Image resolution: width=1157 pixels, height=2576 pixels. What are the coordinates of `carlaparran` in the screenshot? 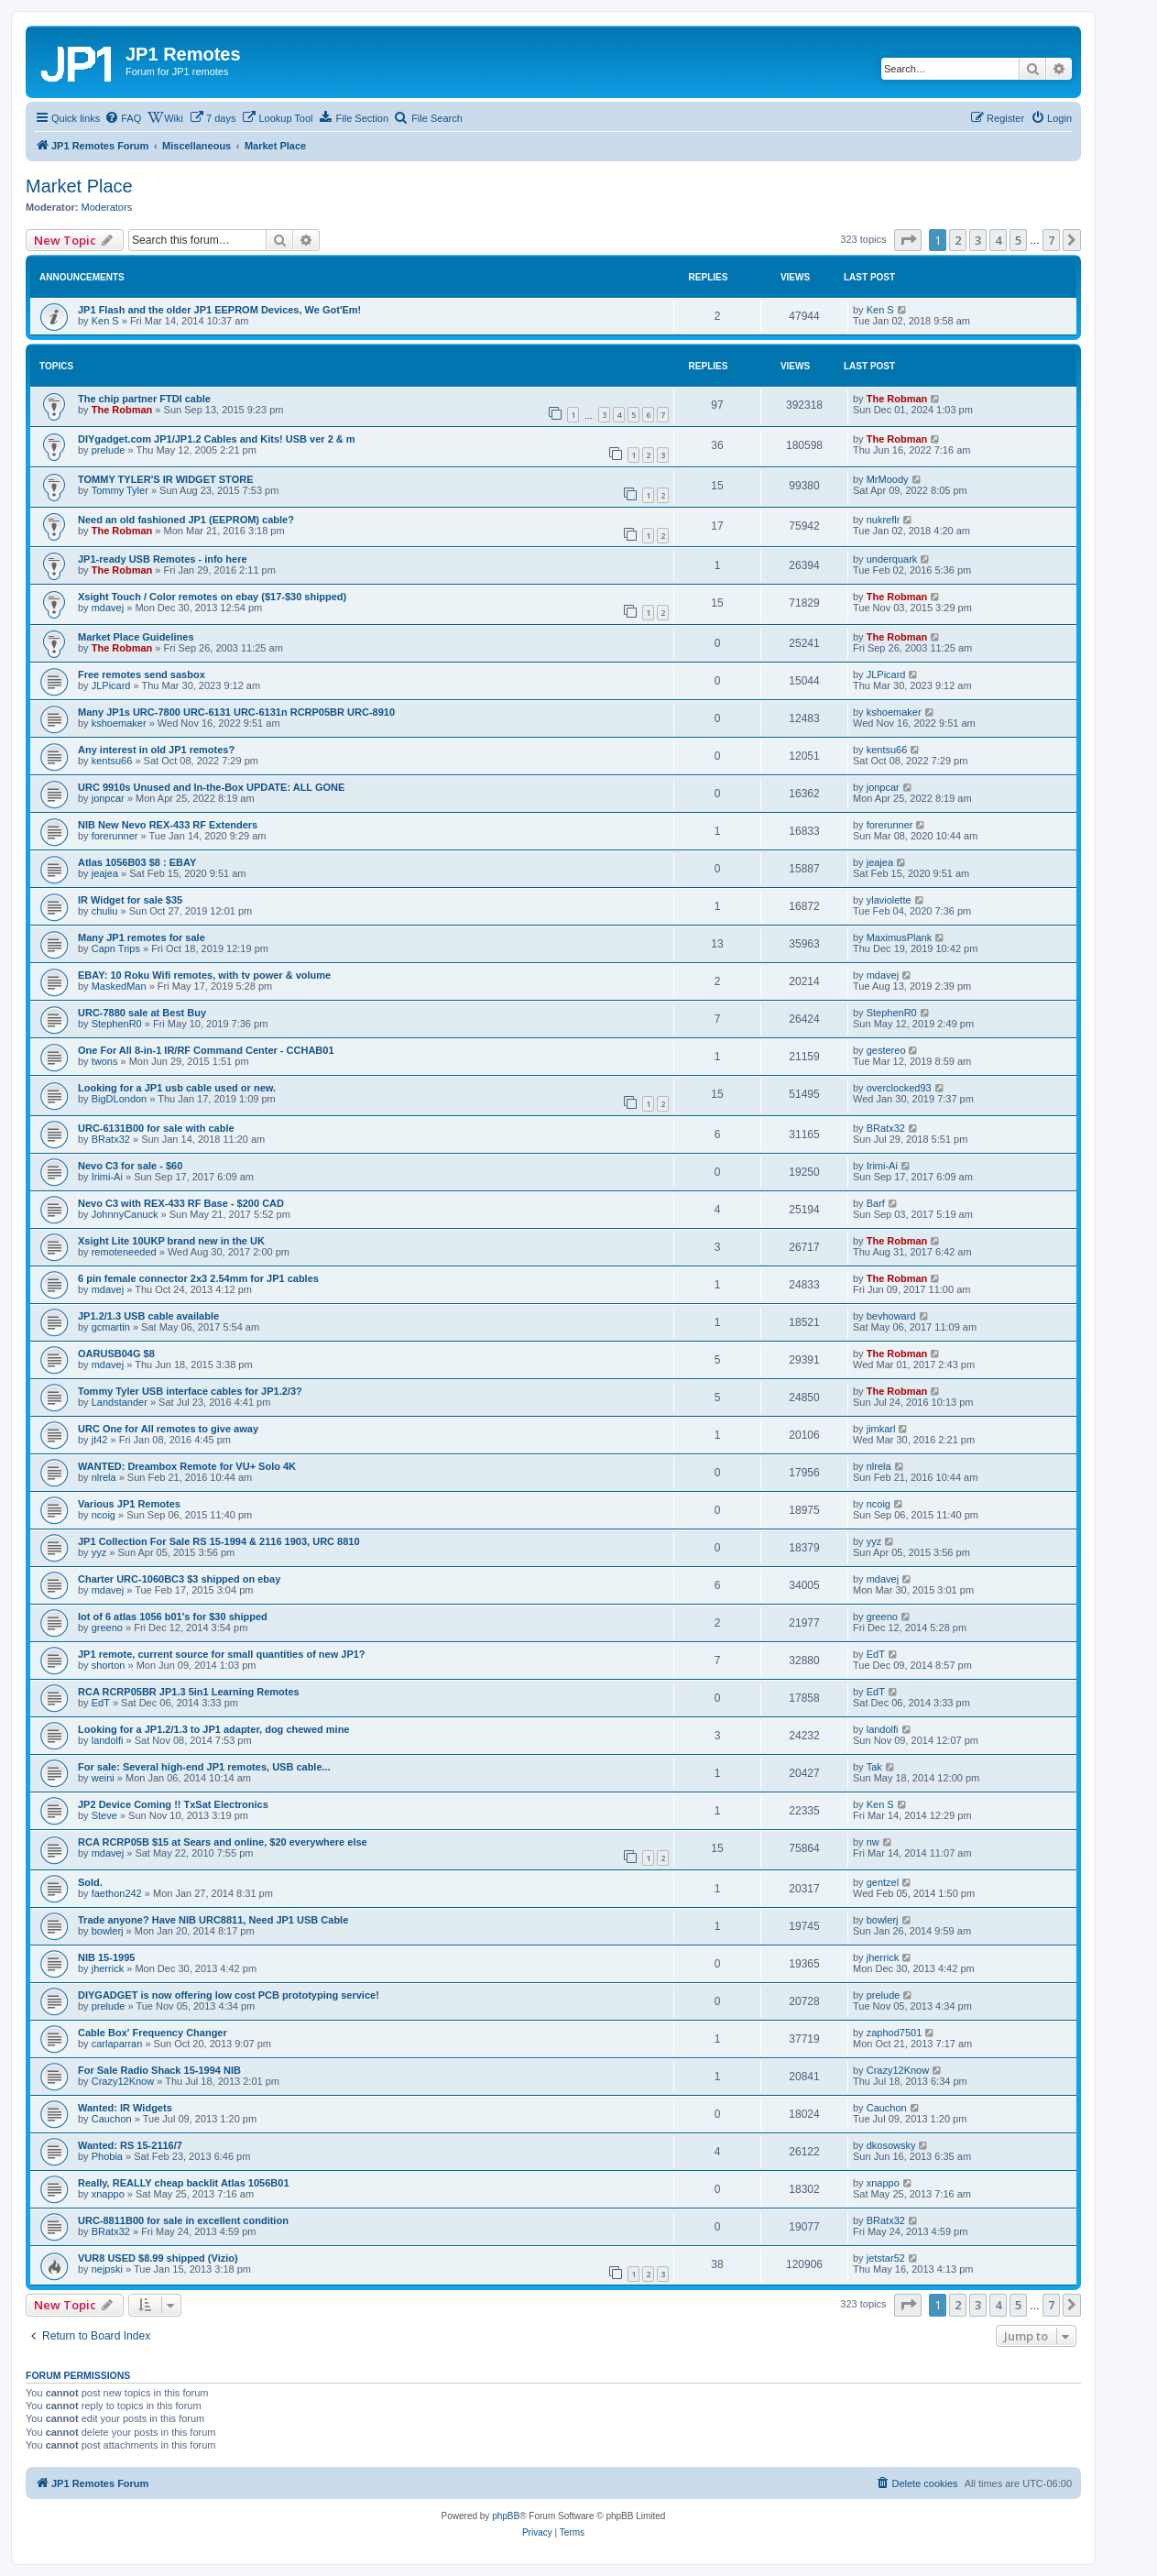 It's located at (117, 2043).